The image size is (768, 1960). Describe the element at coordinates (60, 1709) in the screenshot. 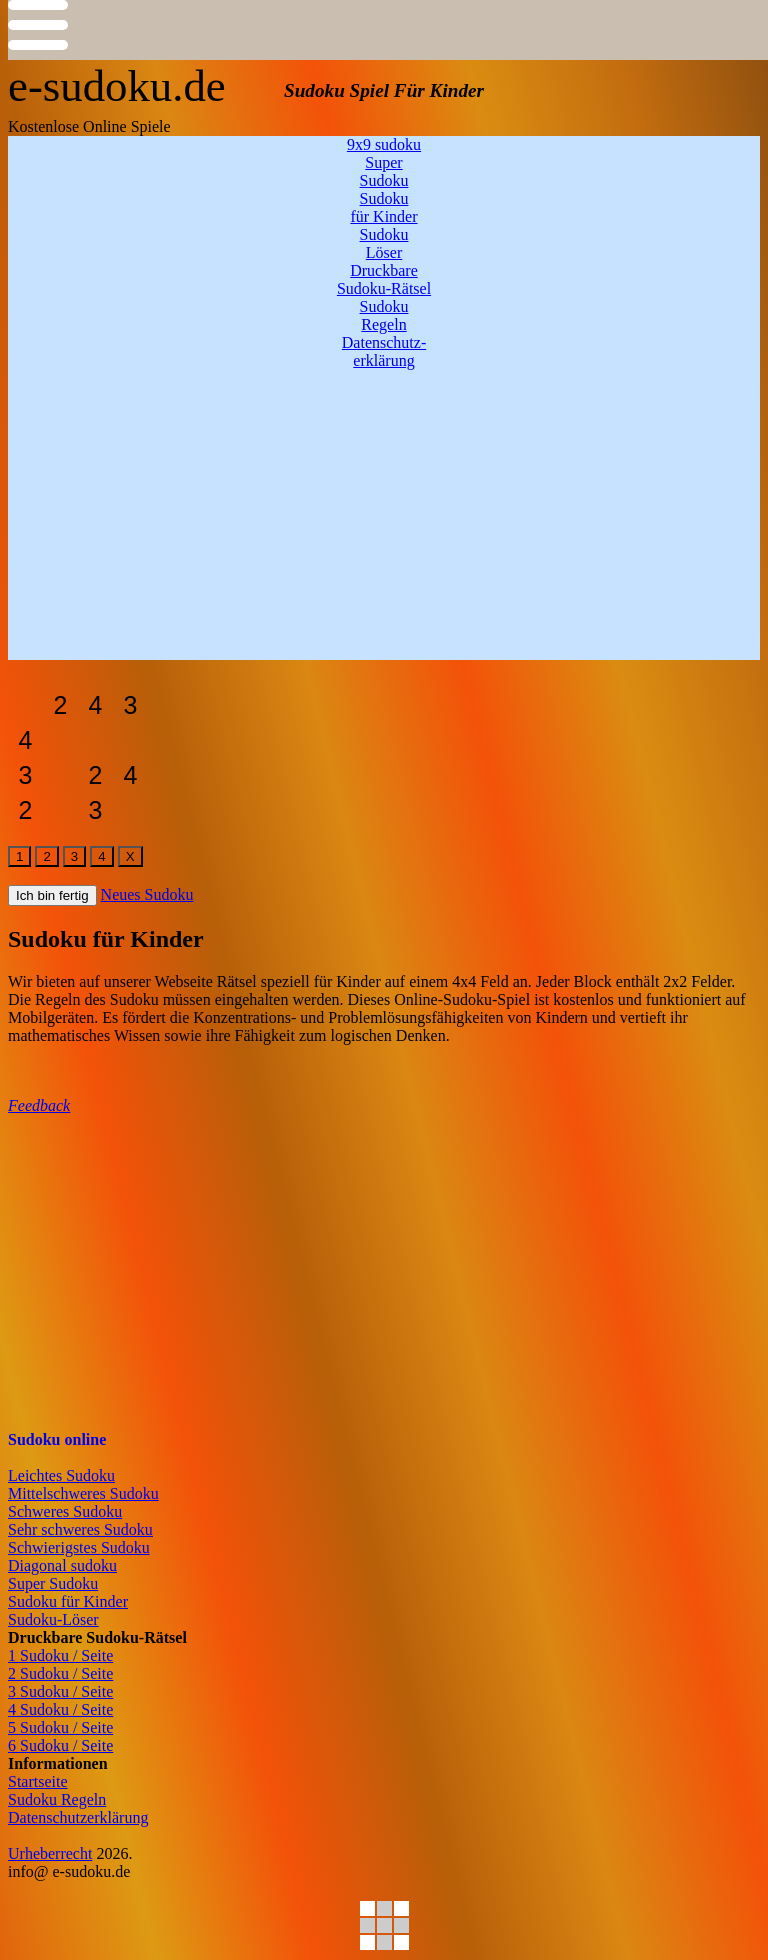

I see `4 Sudoku / Seite` at that location.